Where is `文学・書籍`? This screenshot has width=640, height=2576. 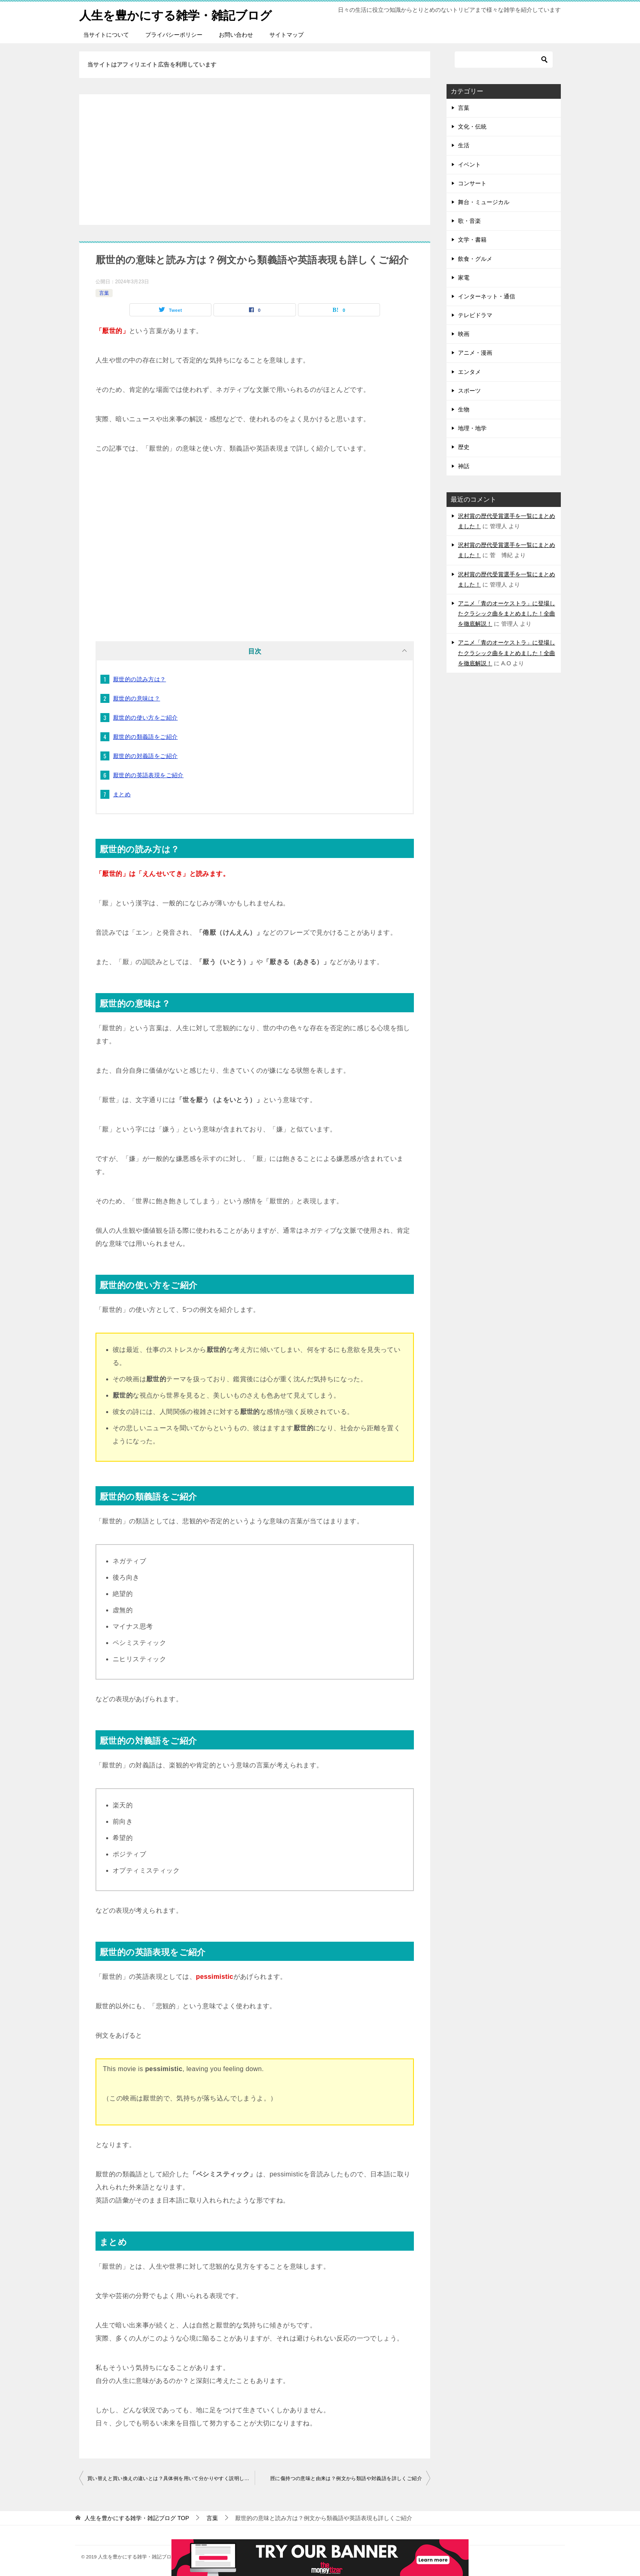
文学・書籍 is located at coordinates (472, 239).